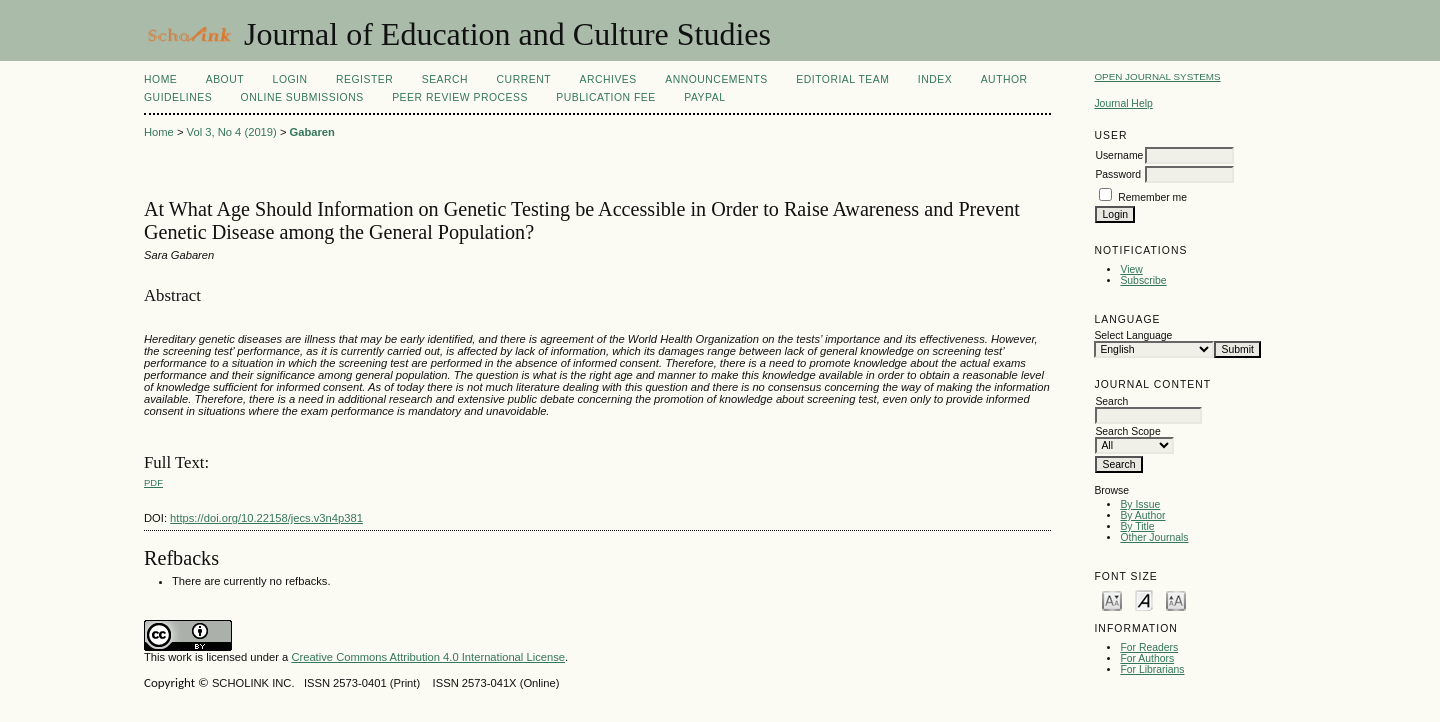  I want to click on Editorial Team, so click(842, 79).